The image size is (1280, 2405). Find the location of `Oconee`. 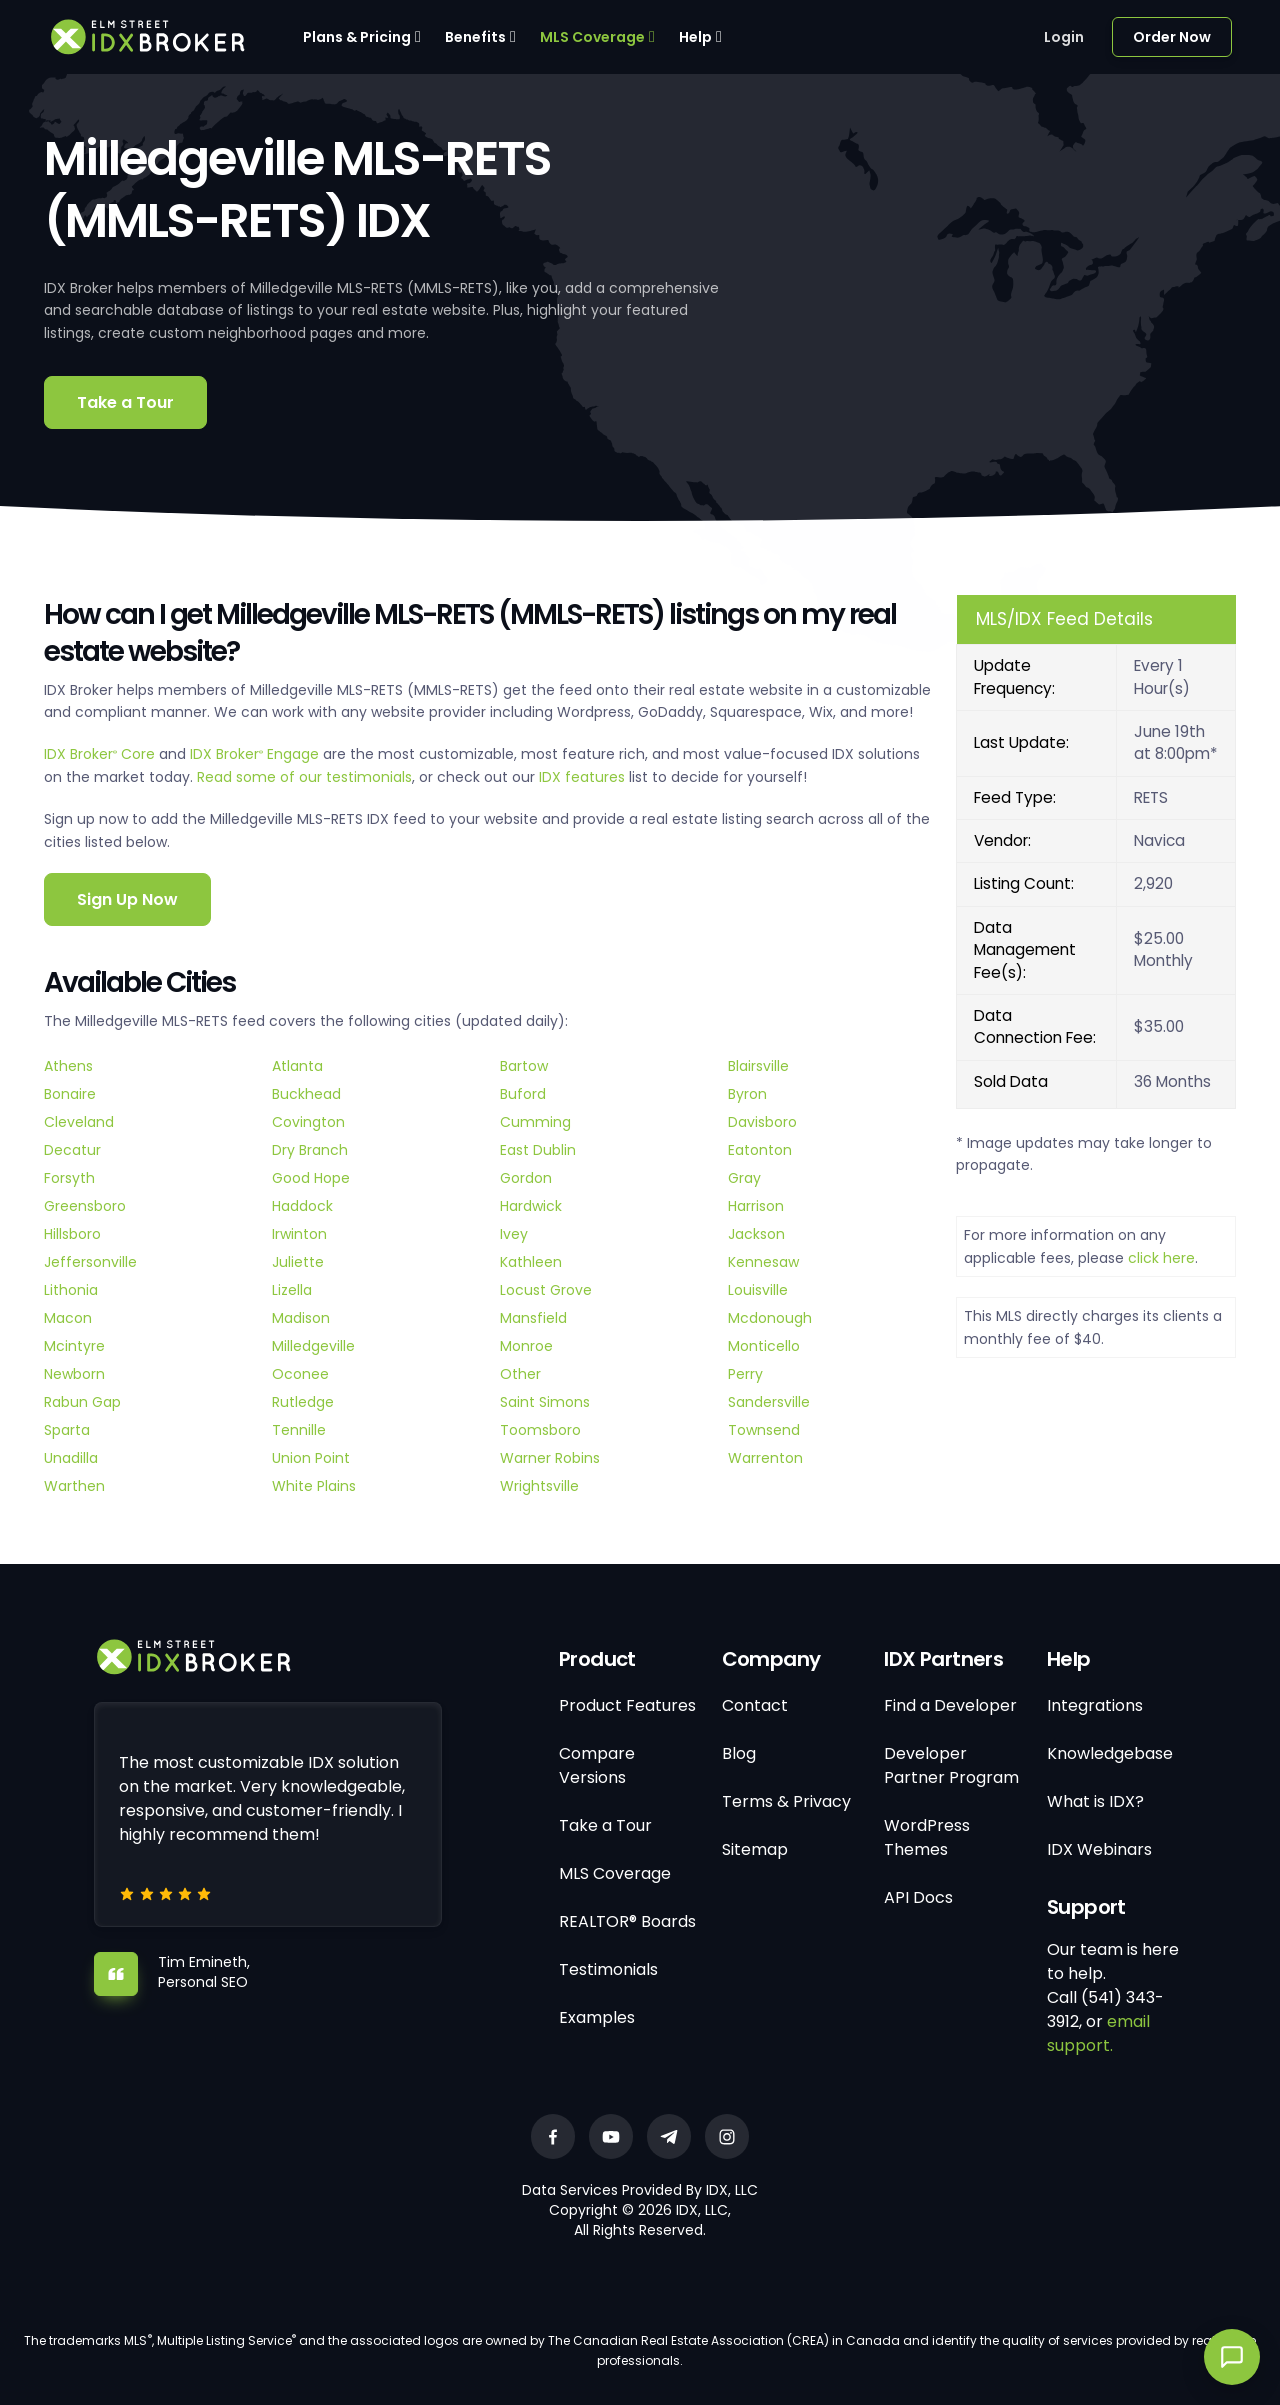

Oconee is located at coordinates (300, 1374).